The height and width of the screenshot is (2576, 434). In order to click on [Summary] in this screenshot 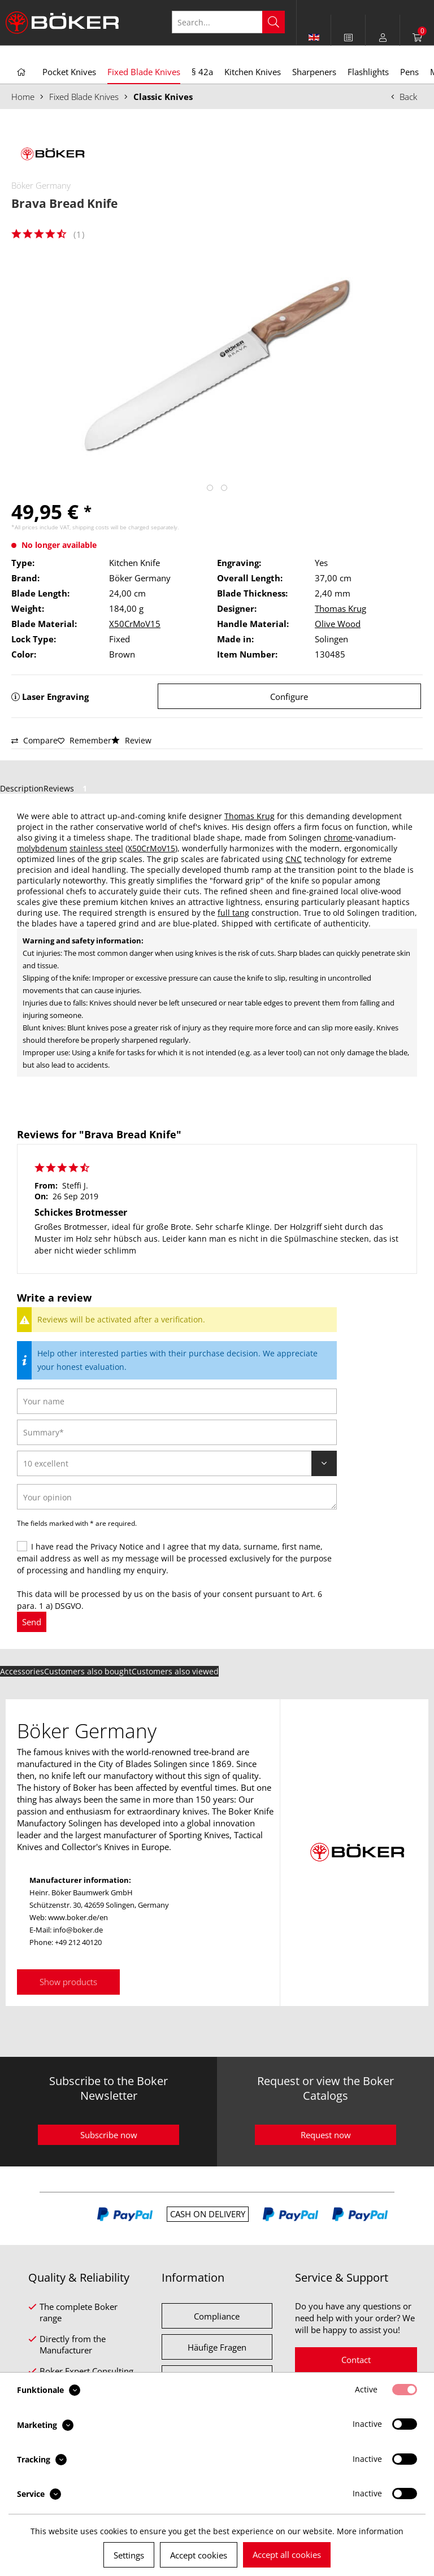, I will do `click(177, 1432)`.